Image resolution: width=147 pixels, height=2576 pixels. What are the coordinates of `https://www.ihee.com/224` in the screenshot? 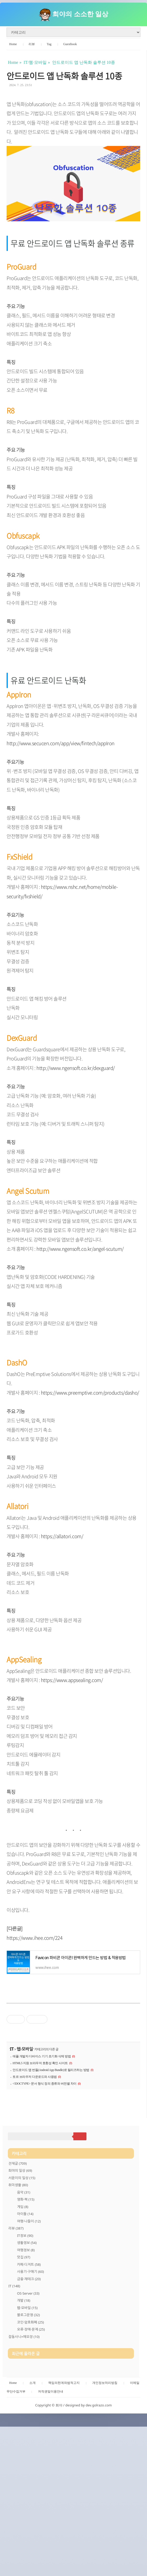 It's located at (34, 1937).